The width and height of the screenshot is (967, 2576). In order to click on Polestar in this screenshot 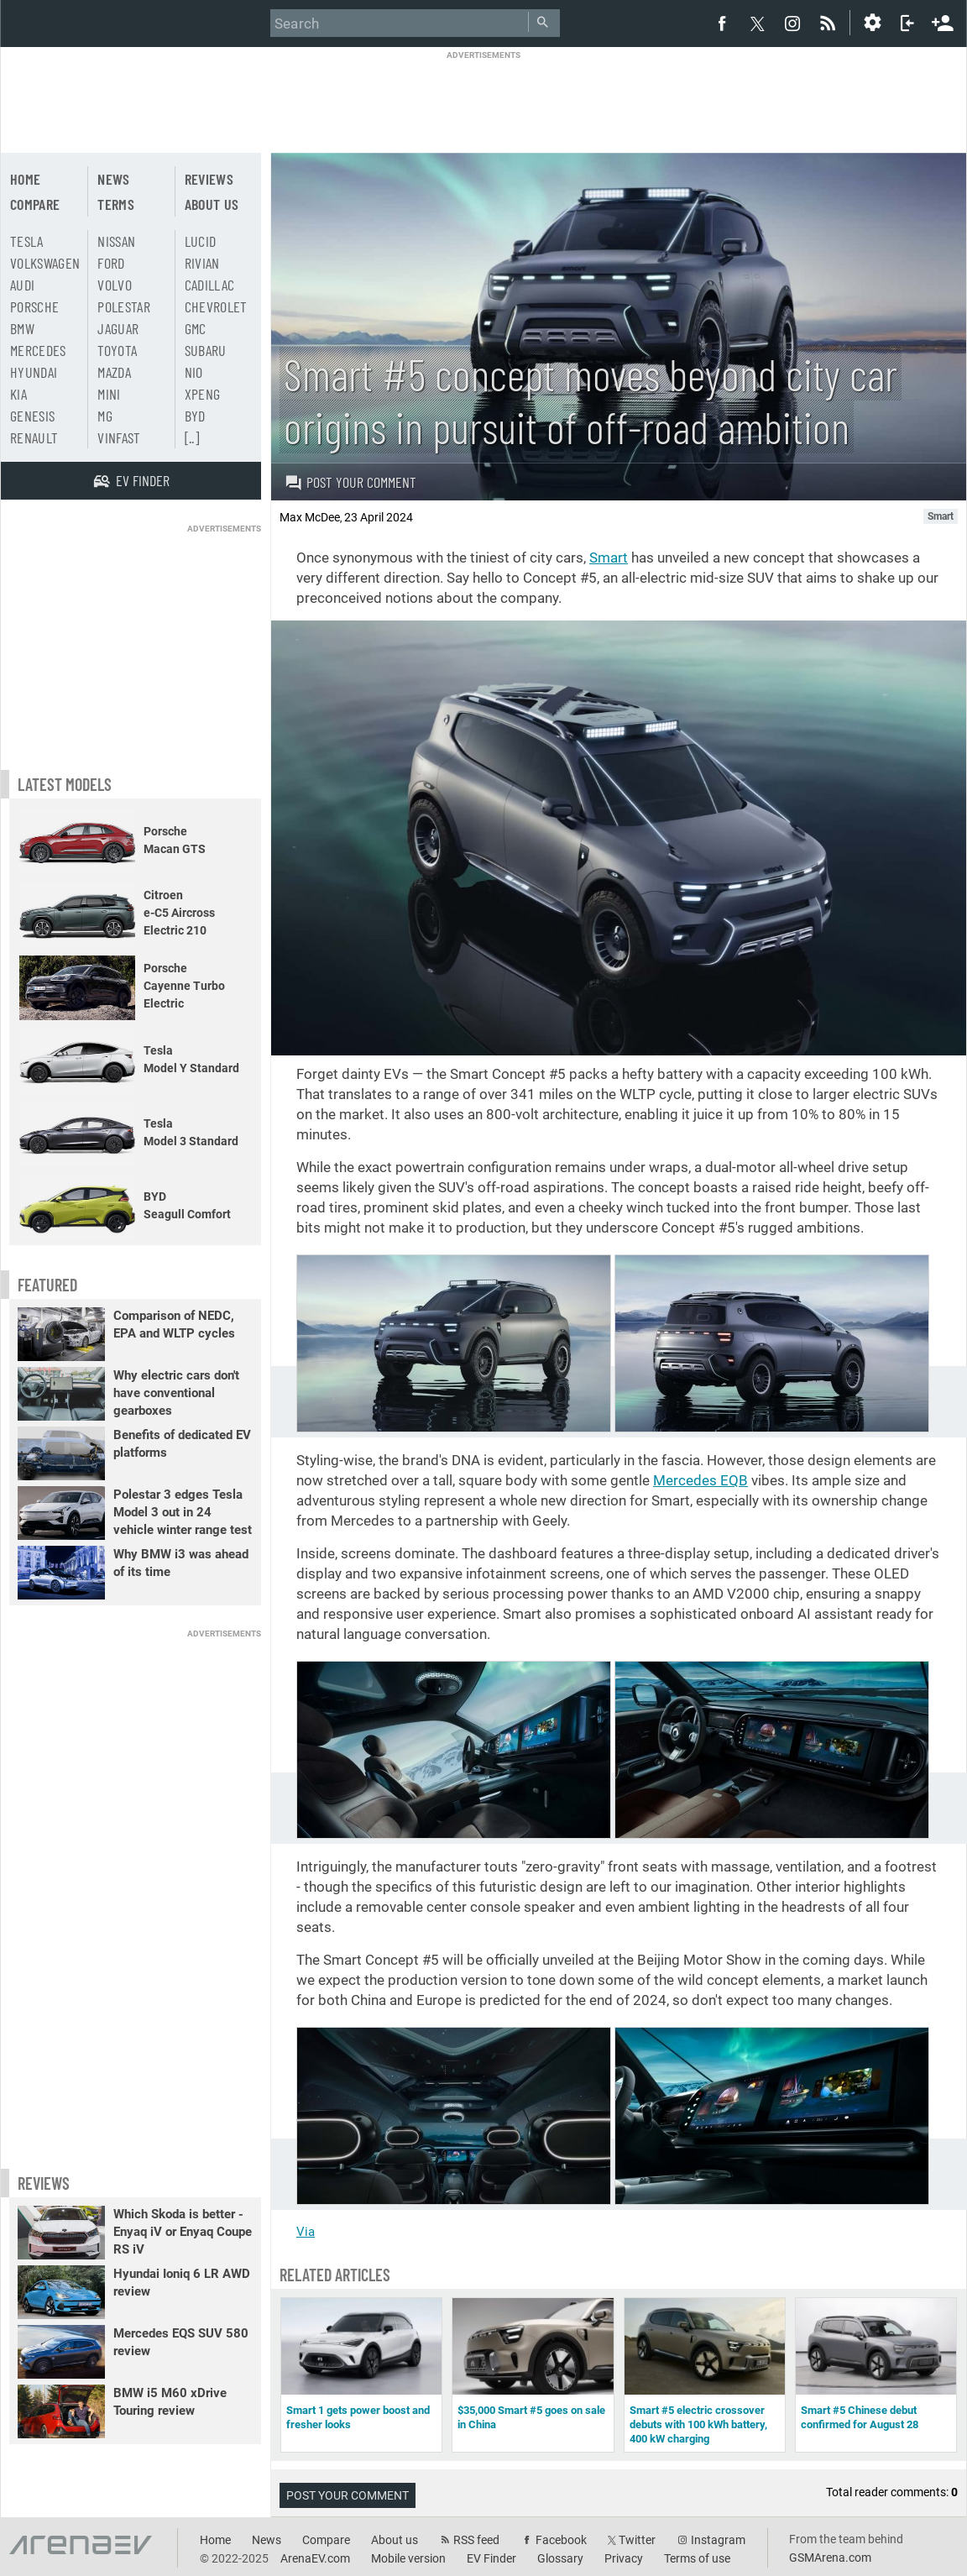, I will do `click(123, 306)`.